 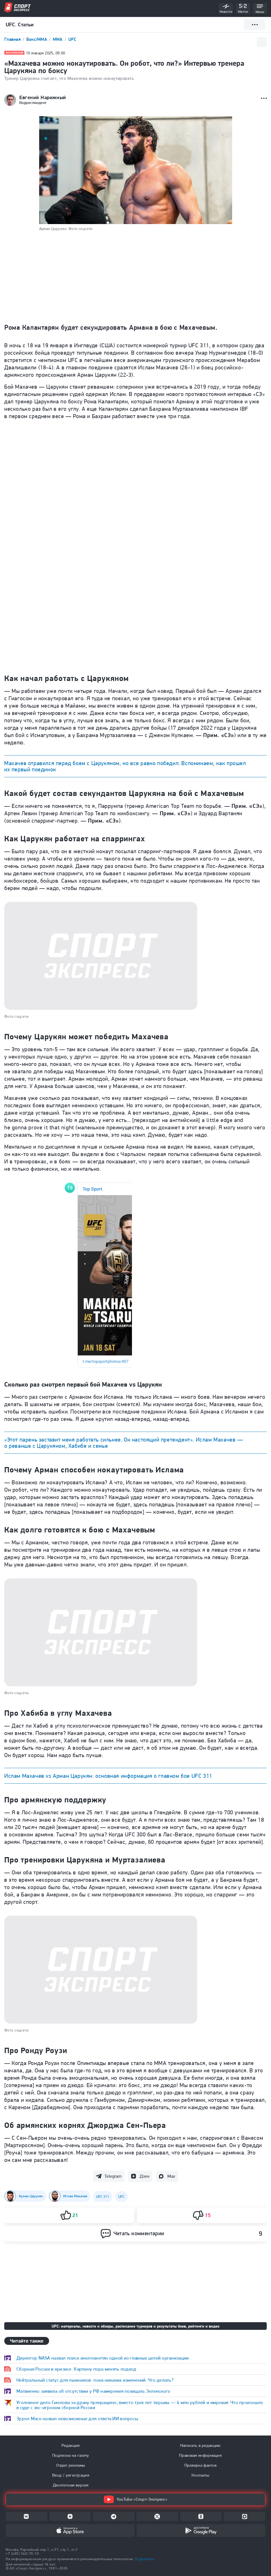 I want to click on Ислам Махачев vs Арман Царукян: основная информация о главном бое UFC 311, so click(x=108, y=1776).